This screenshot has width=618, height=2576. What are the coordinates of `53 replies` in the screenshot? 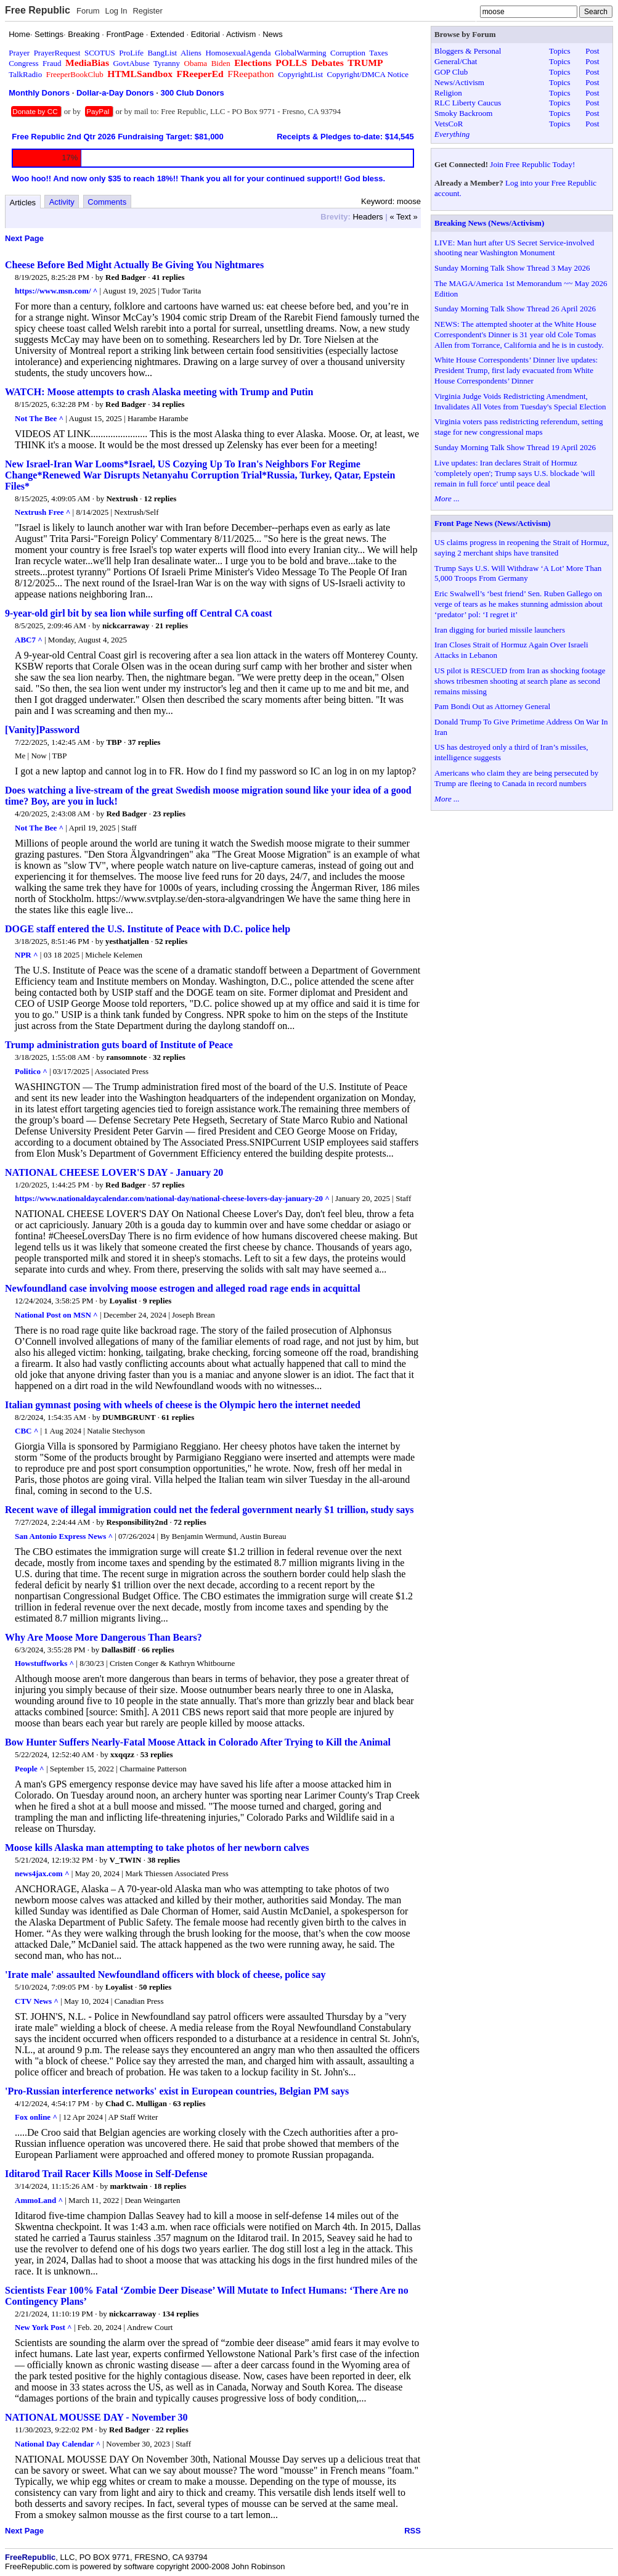 It's located at (156, 1754).